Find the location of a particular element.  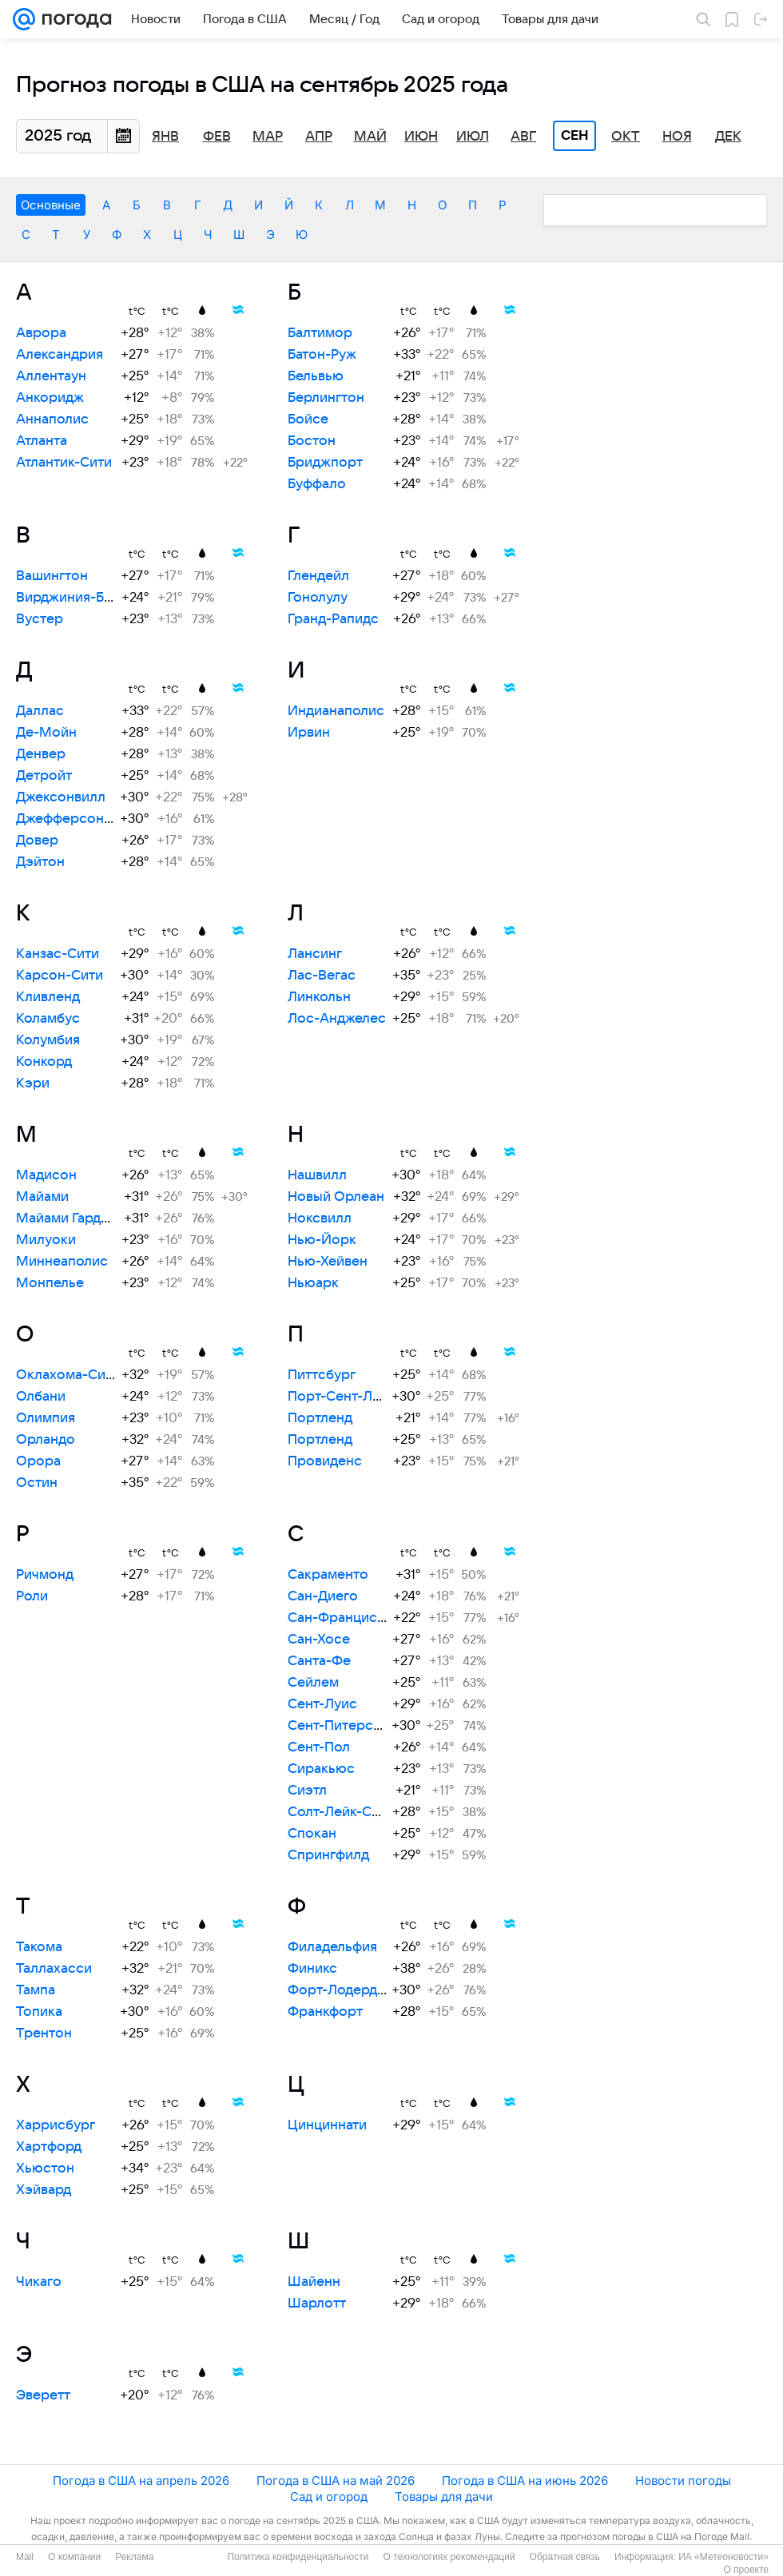

Цинциннати is located at coordinates (327, 2125).